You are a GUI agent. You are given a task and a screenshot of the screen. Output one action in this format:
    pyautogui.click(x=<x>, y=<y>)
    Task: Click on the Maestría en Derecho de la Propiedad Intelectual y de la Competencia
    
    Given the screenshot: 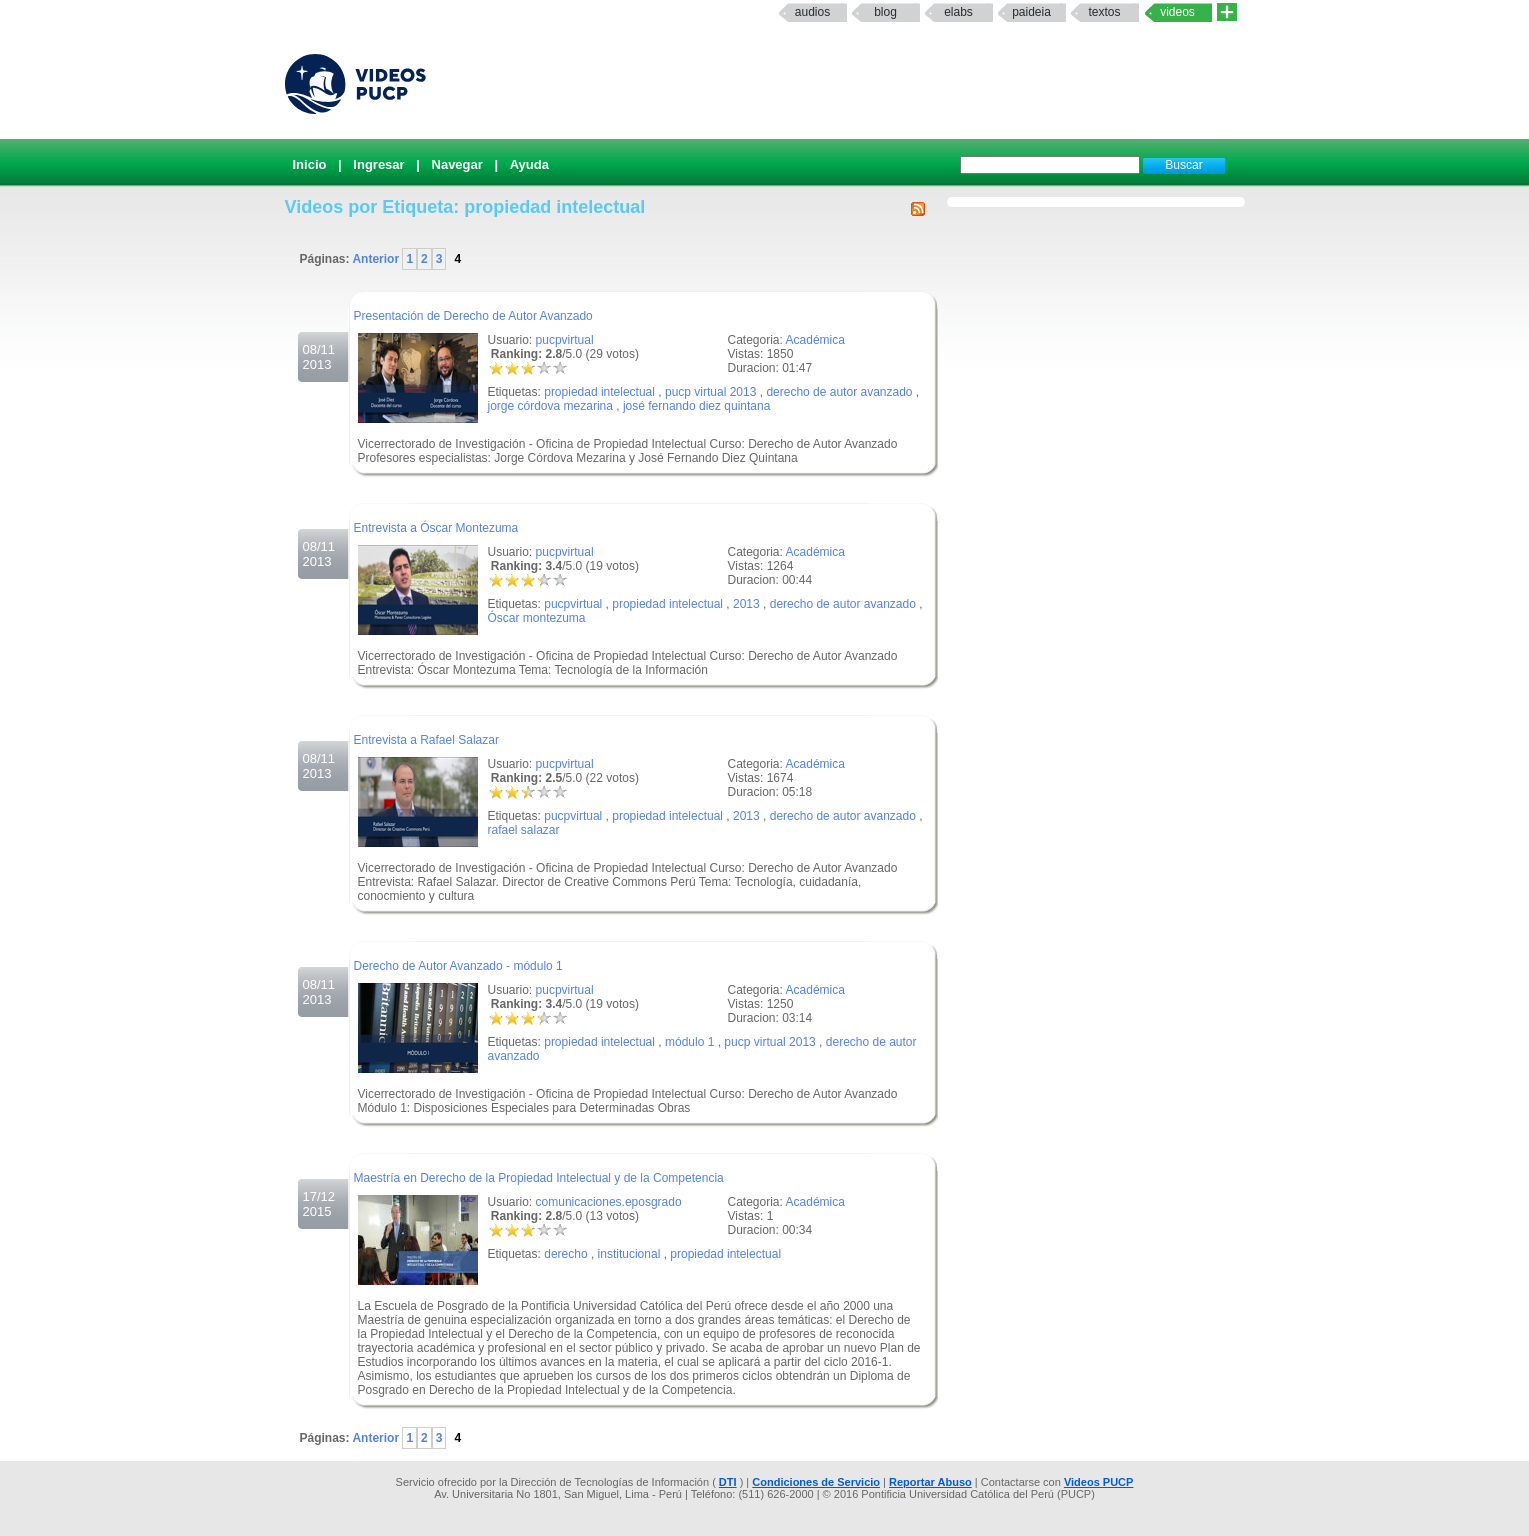 What is the action you would take?
    pyautogui.click(x=539, y=1178)
    